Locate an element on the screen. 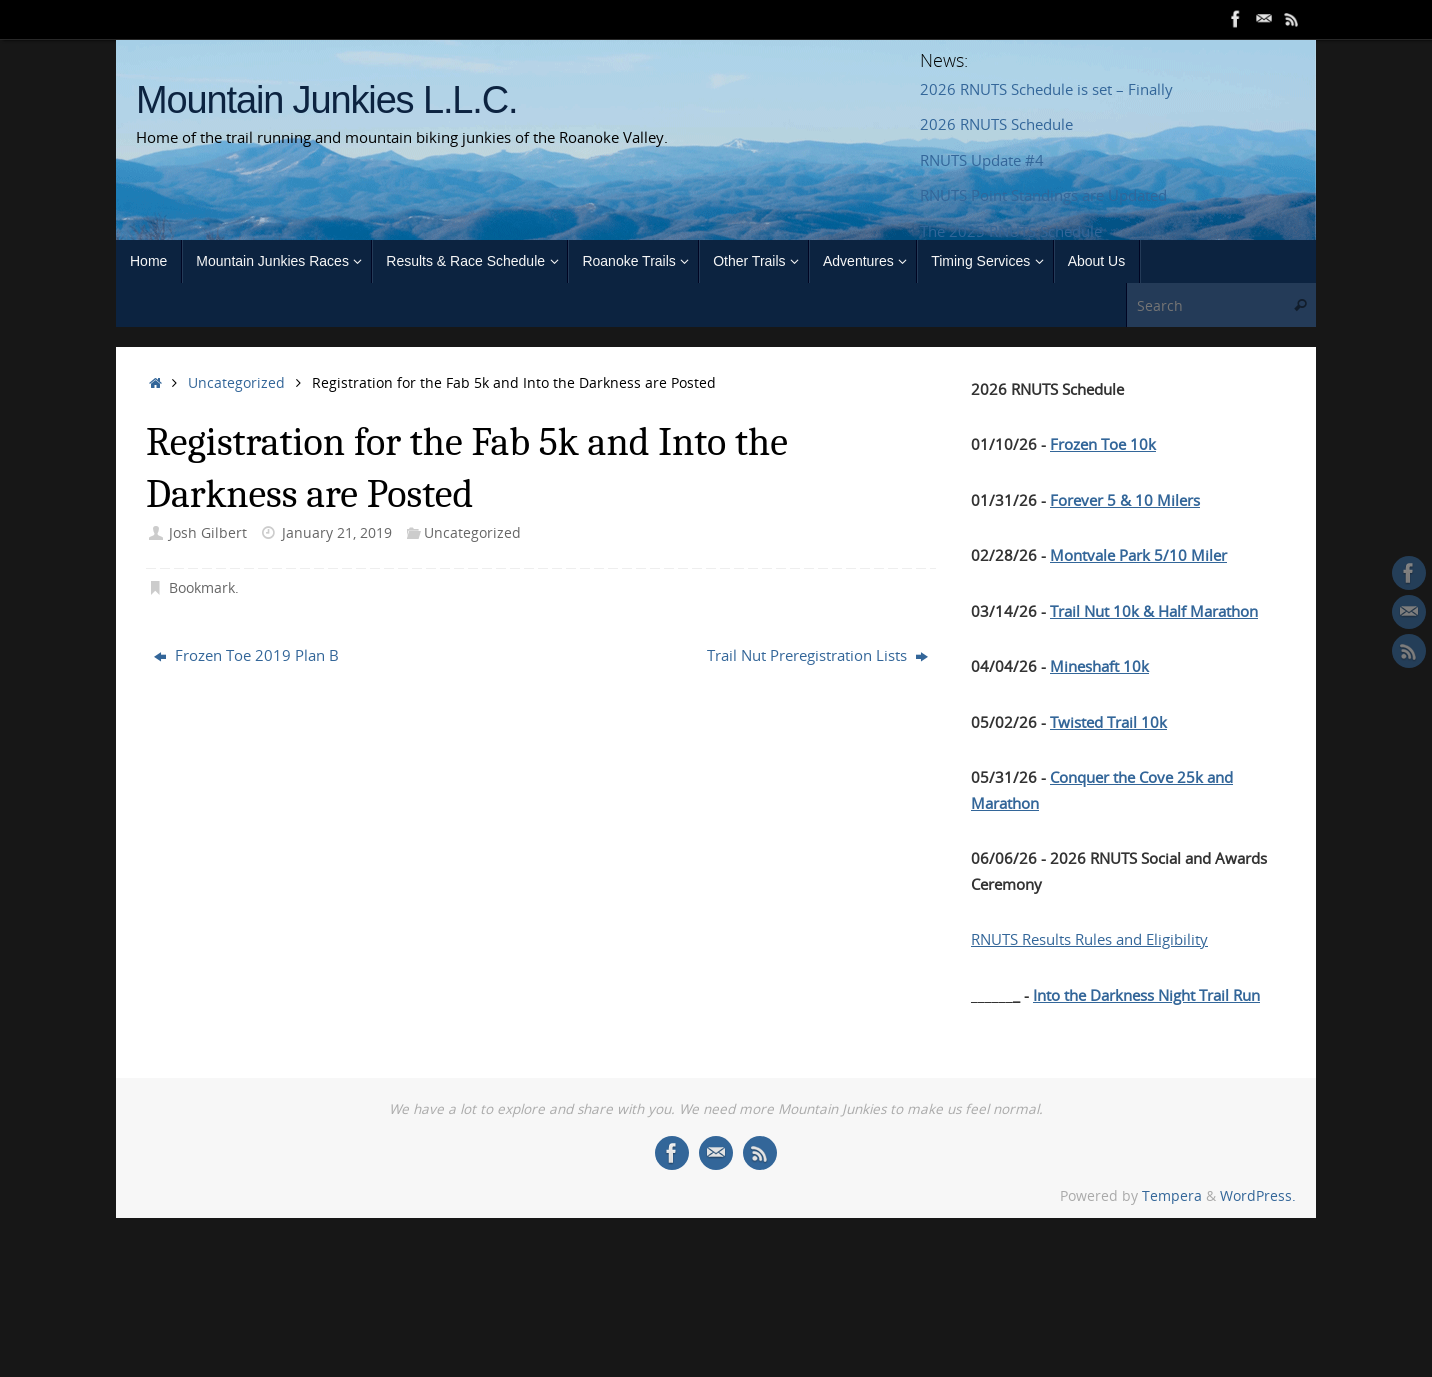 The width and height of the screenshot is (1432, 1377). RNUTS Update #4 is located at coordinates (982, 160).